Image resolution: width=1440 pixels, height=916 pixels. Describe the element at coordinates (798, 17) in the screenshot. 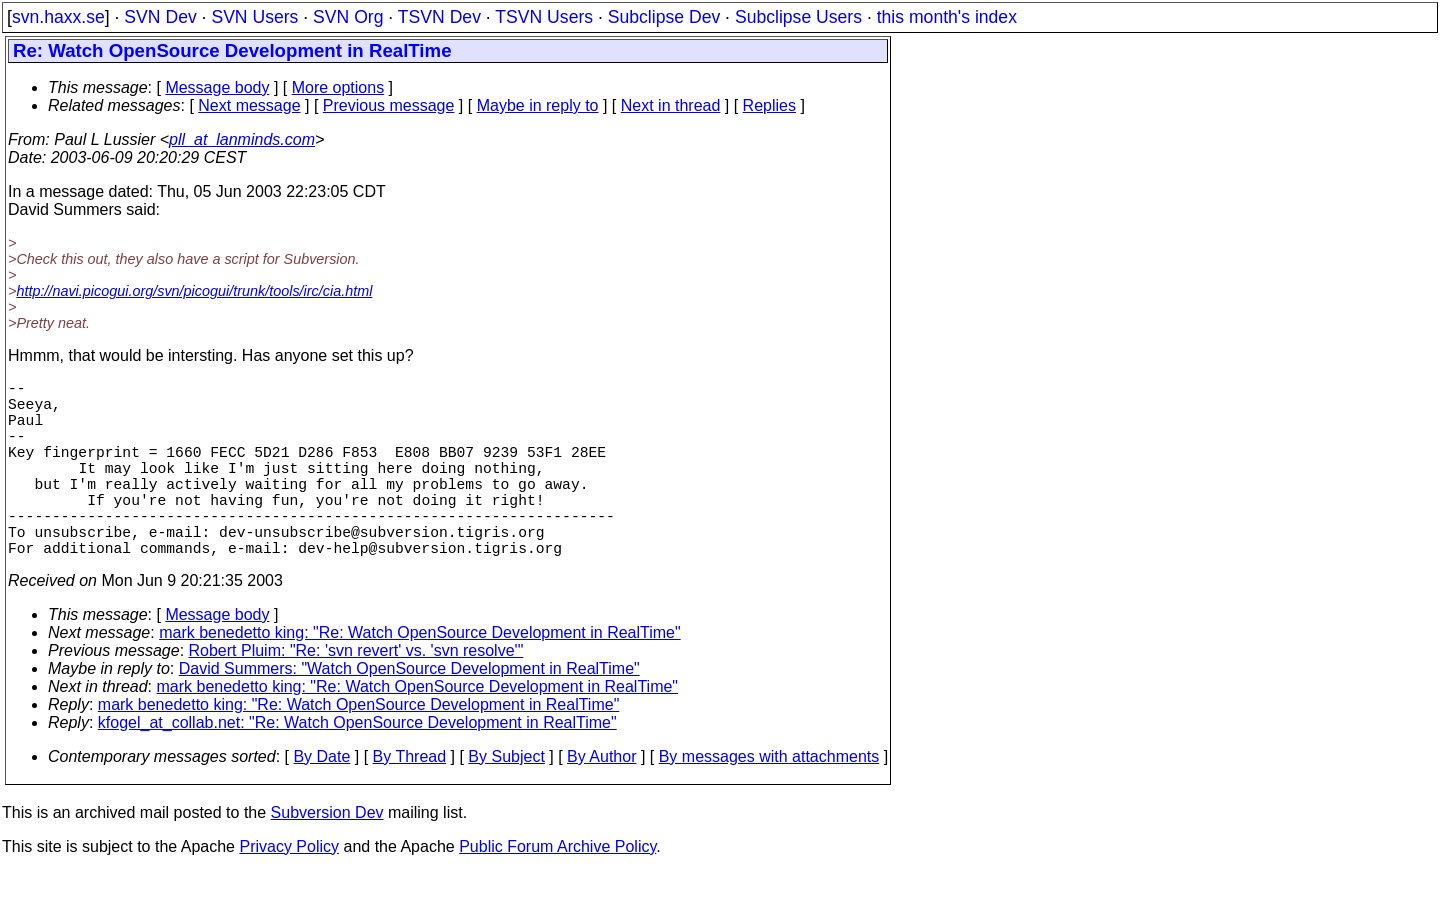

I see `Subclipse Users` at that location.